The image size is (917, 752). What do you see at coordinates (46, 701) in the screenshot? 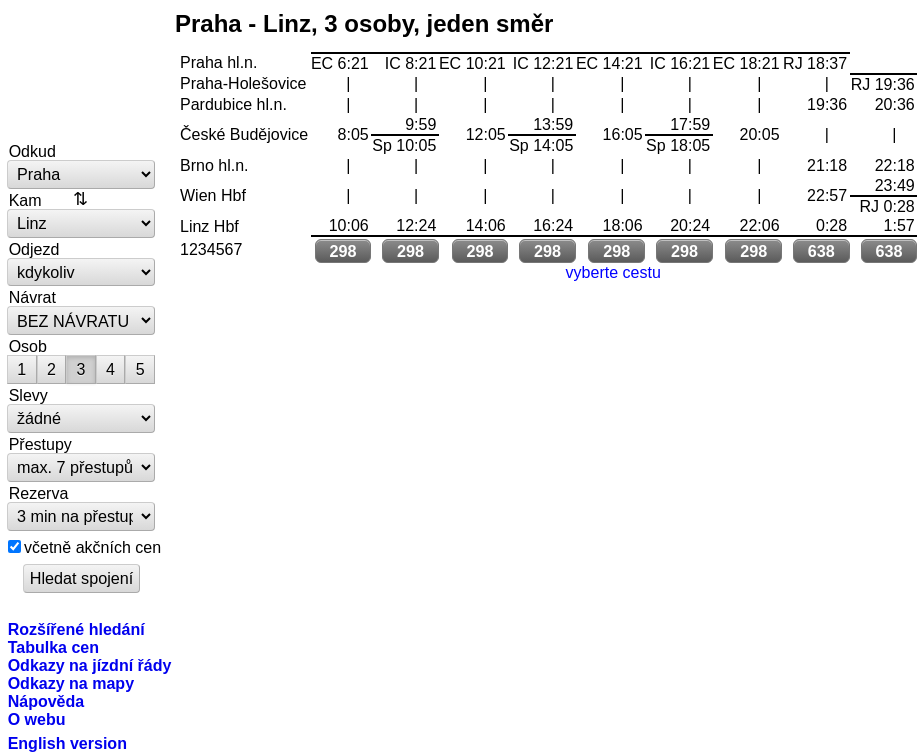
I see `Nápověda` at bounding box center [46, 701].